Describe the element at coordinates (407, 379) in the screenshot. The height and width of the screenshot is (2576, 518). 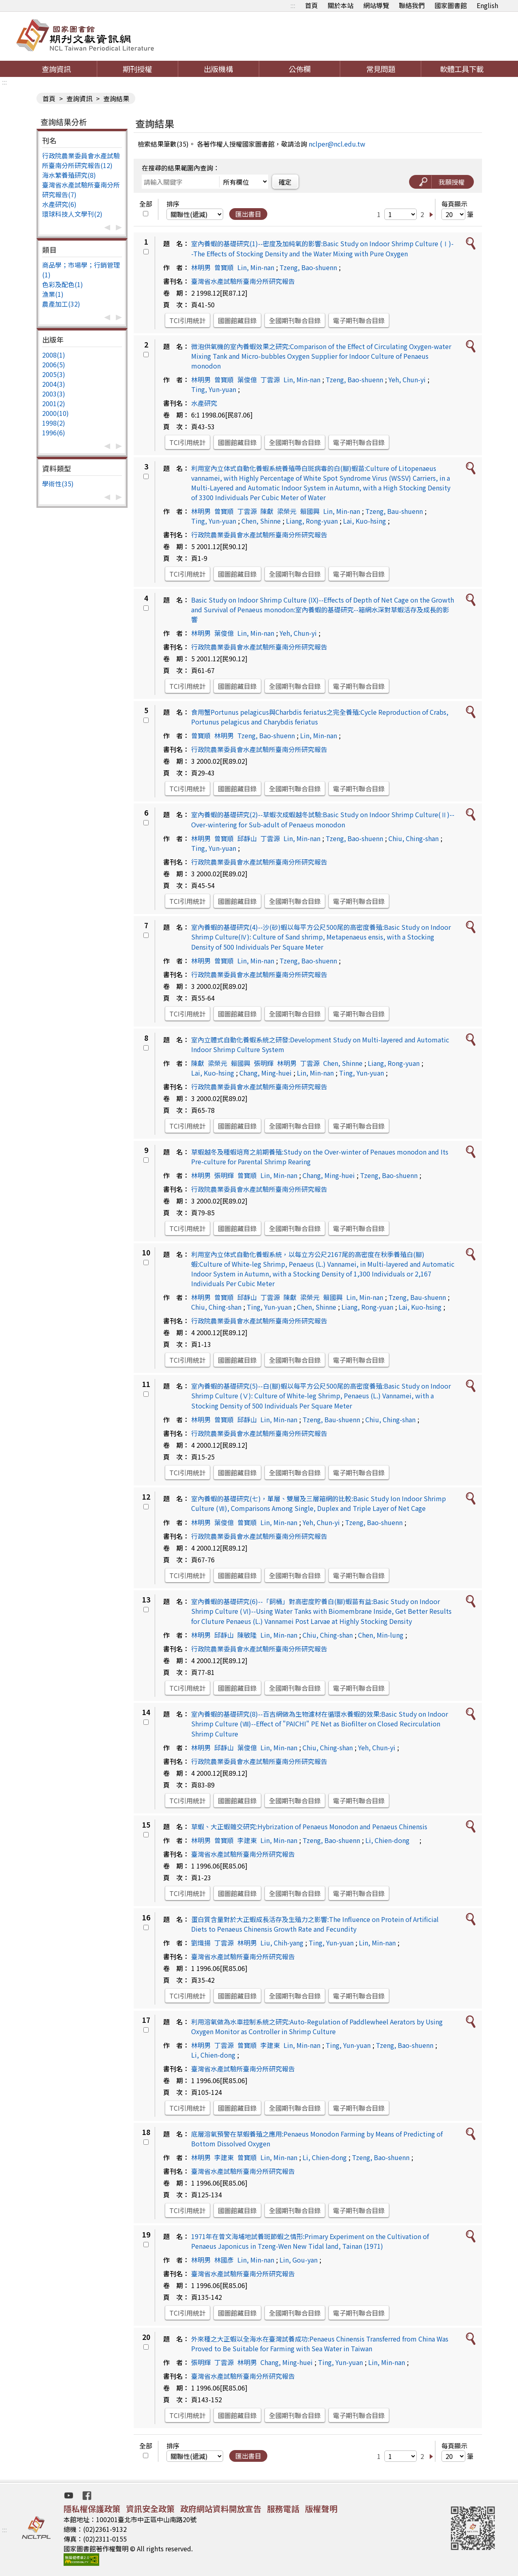
I see `Yeh, Chun-yi` at that location.